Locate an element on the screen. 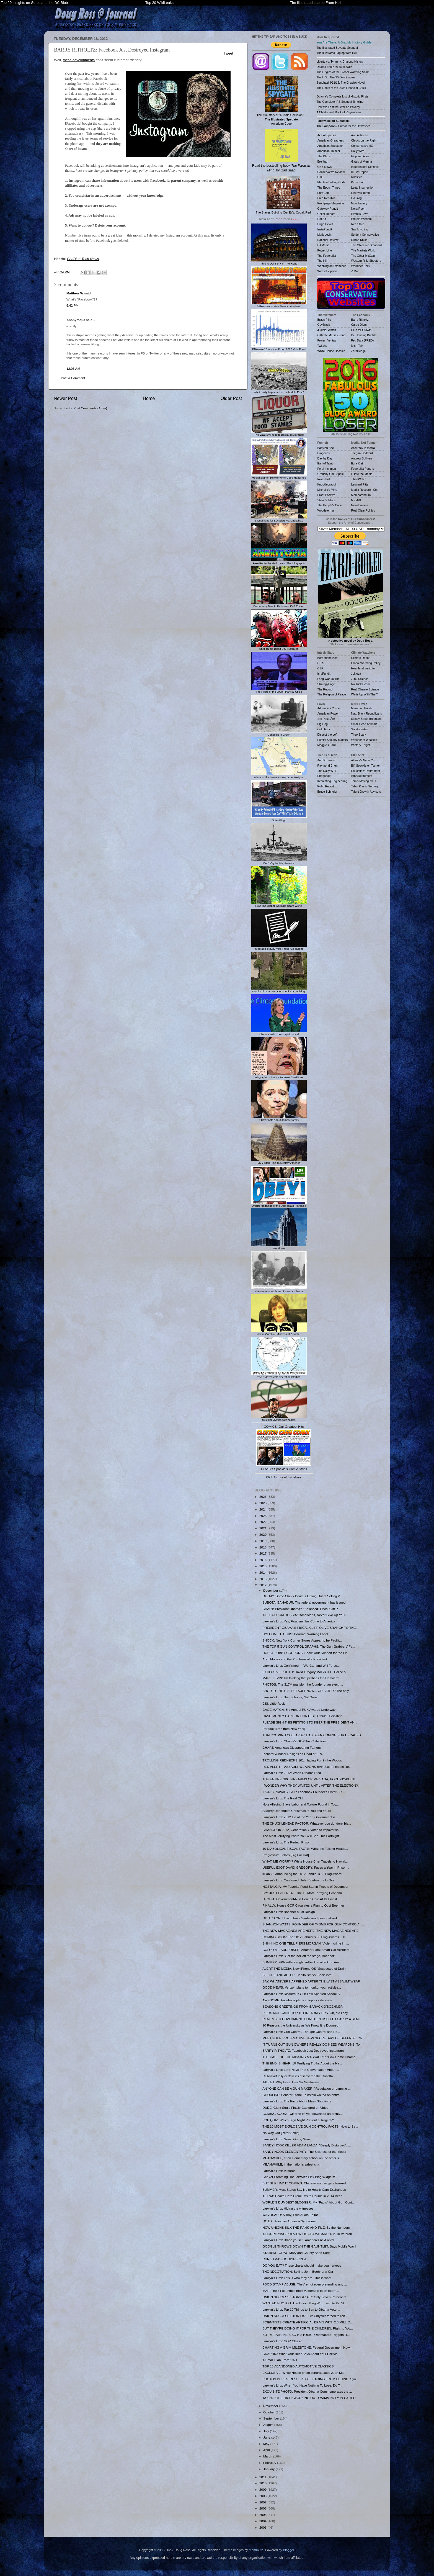 Image resolution: width=434 pixels, height=2576 pixels. 2023 is located at coordinates (263, 1515).